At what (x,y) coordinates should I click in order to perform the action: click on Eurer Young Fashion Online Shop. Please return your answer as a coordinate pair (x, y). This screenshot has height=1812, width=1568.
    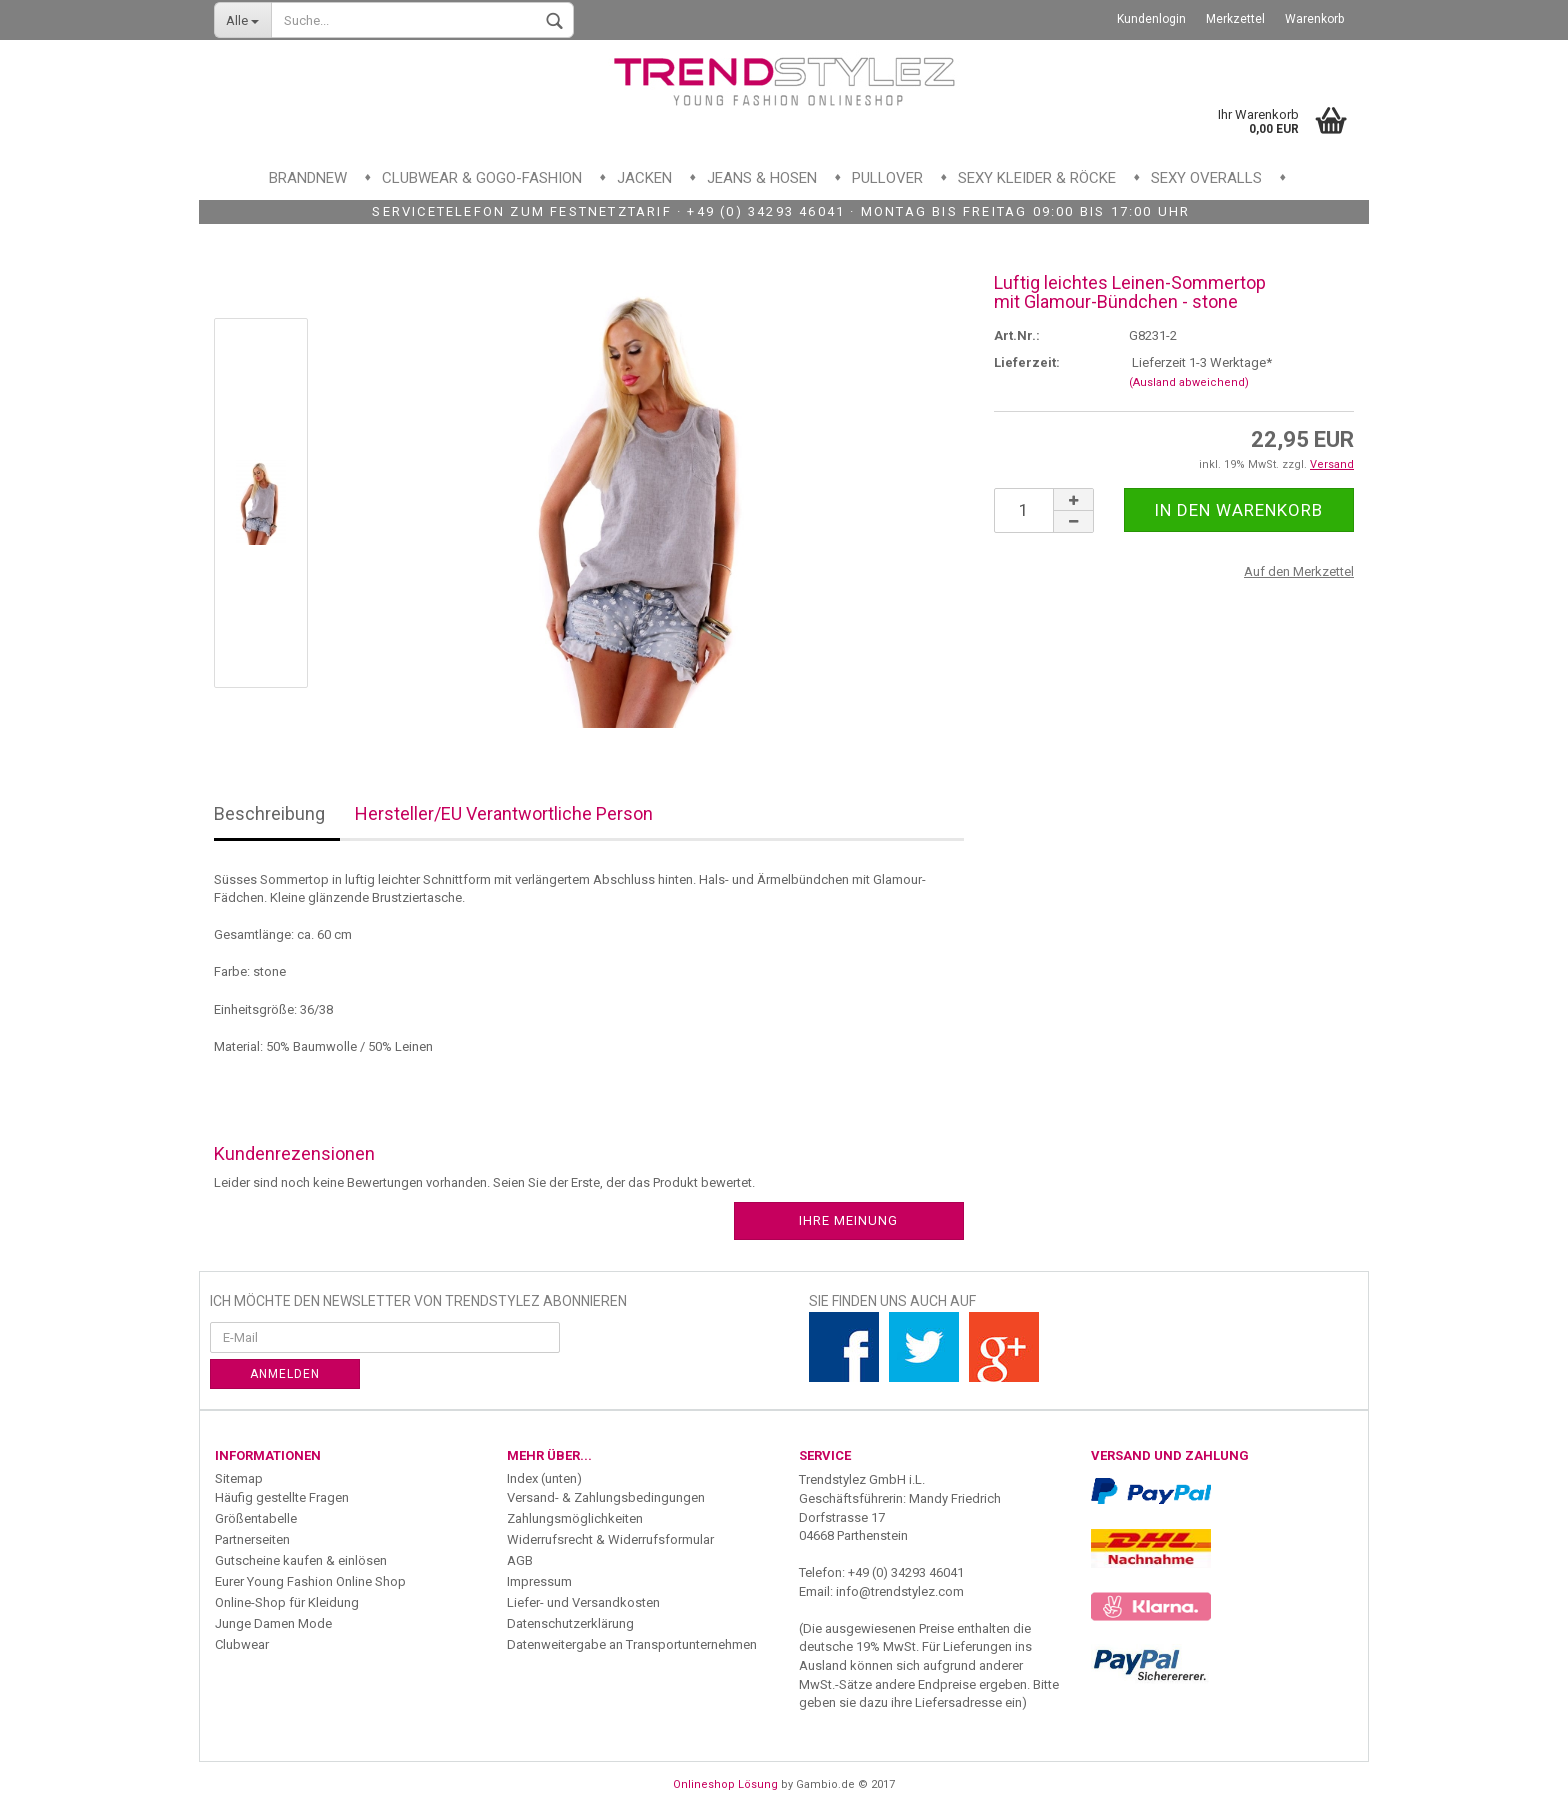
    Looking at the image, I should click on (310, 1581).